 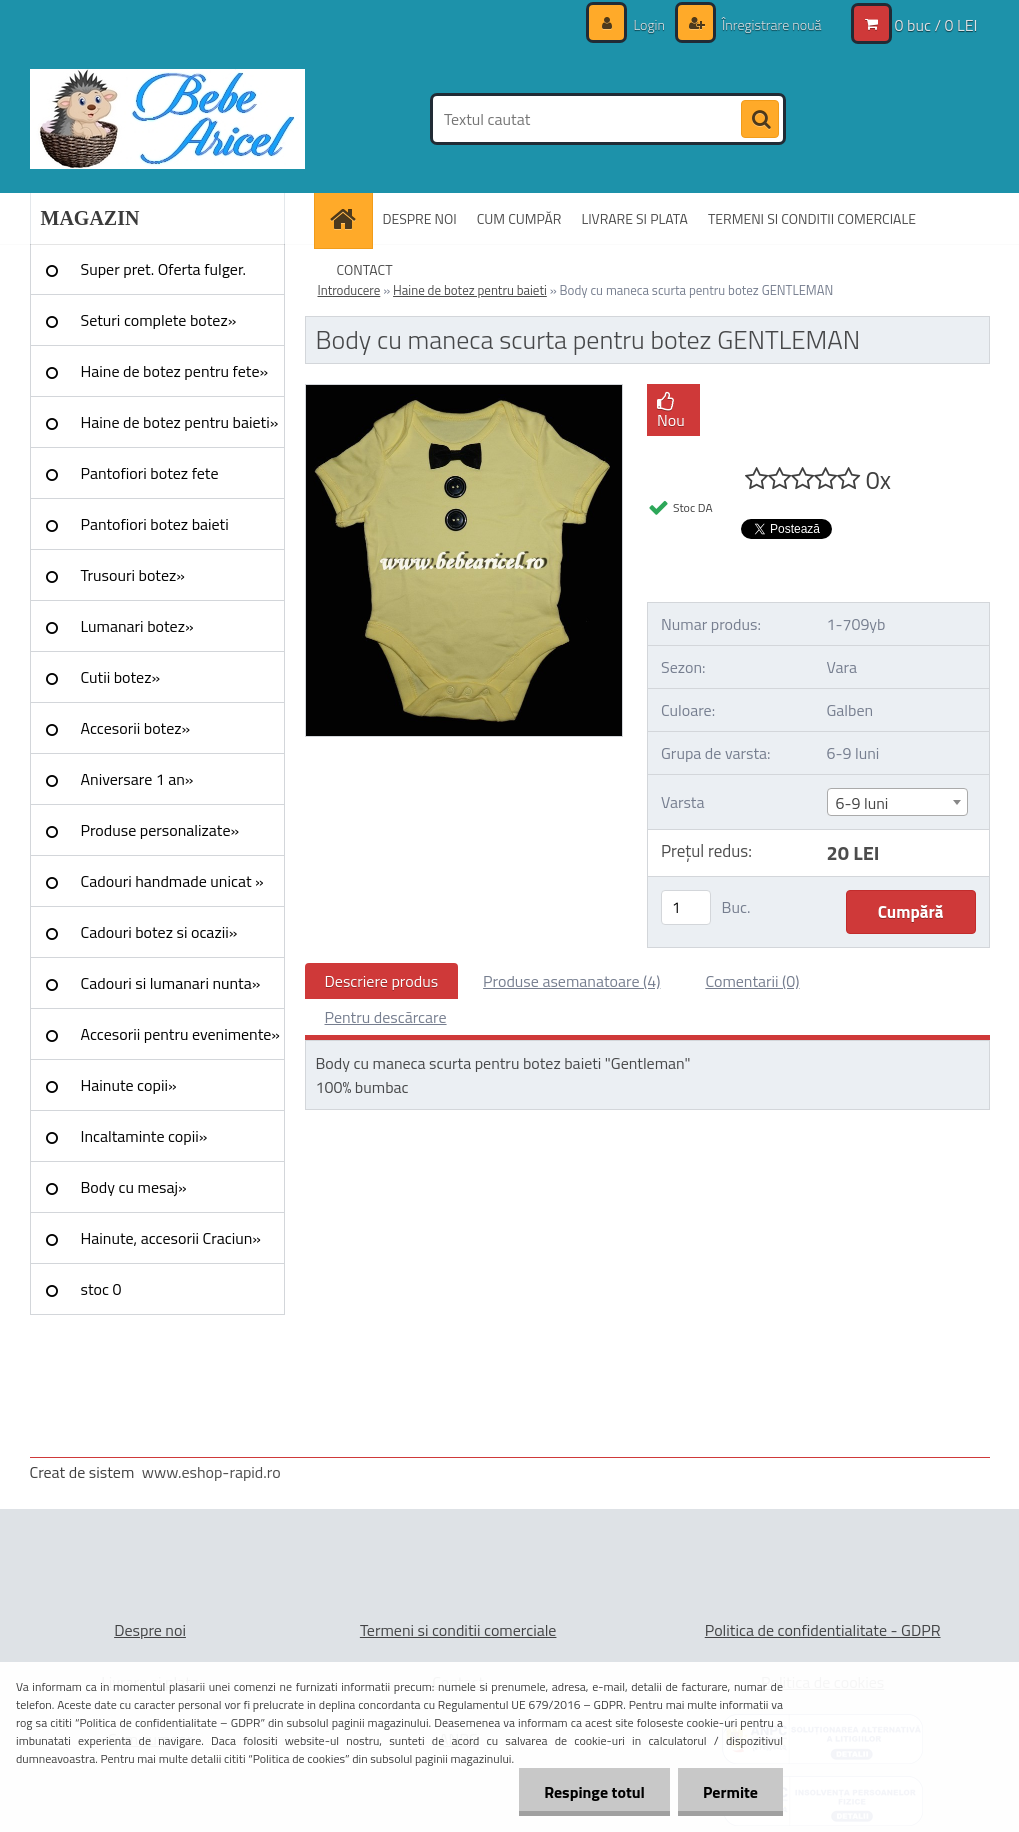 What do you see at coordinates (365, 269) in the screenshot?
I see `CONTACT` at bounding box center [365, 269].